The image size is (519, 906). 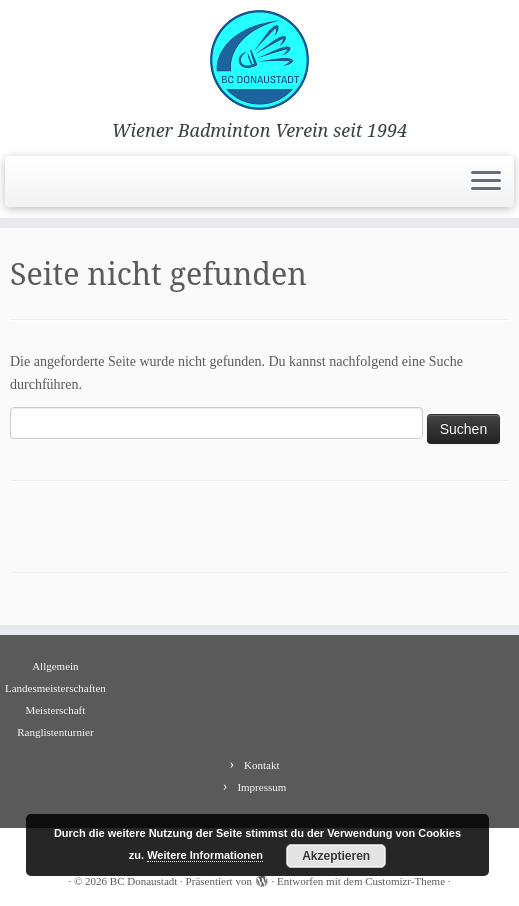 What do you see at coordinates (205, 855) in the screenshot?
I see `Weitere Informationen` at bounding box center [205, 855].